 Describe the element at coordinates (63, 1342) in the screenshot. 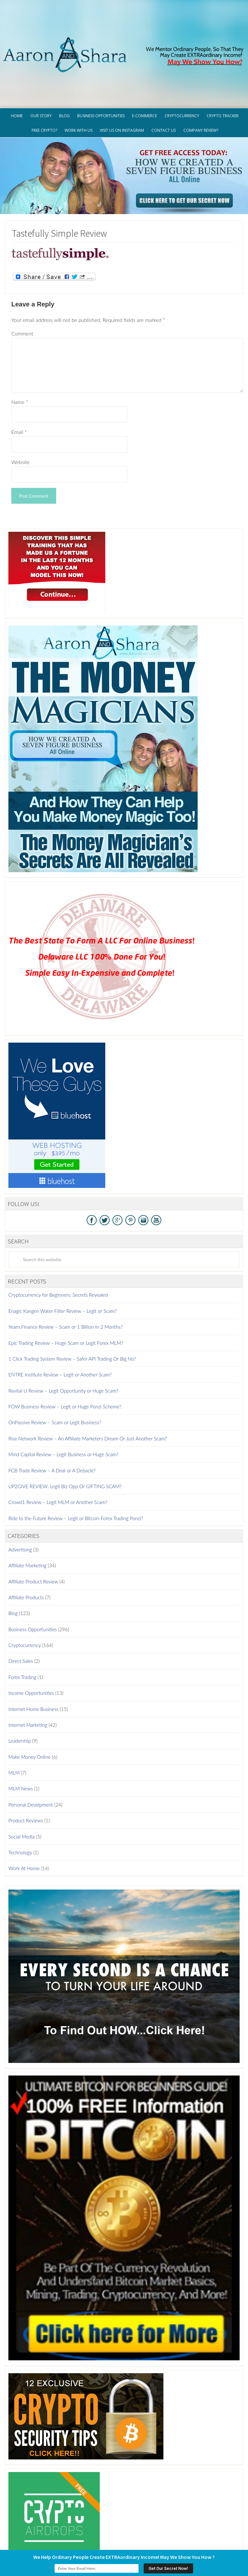

I see `Revital U Review – Legit Opportunity or Huge Scam?` at that location.